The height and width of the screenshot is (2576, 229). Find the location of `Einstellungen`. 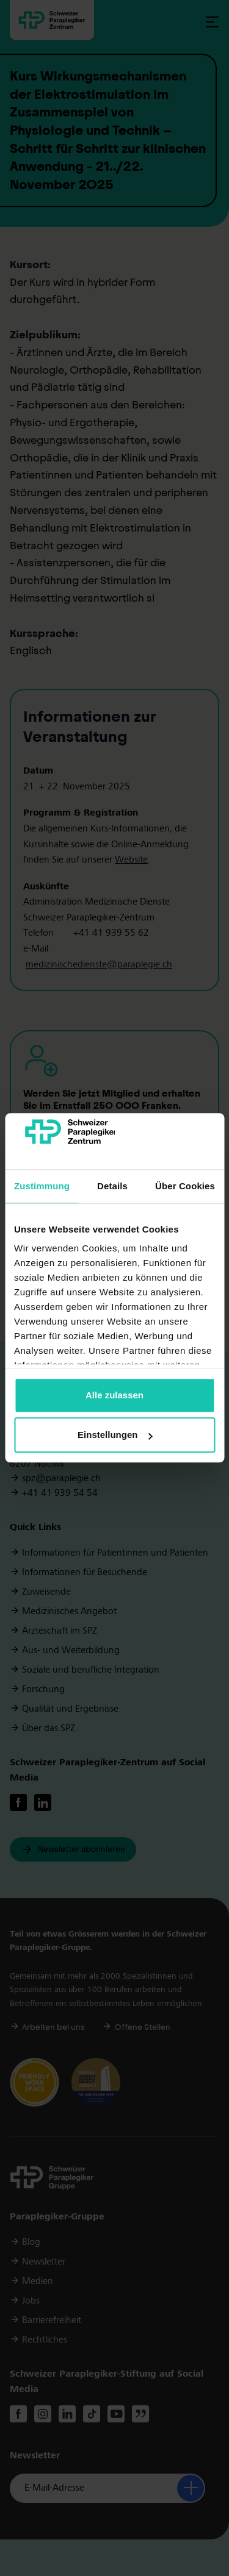

Einstellungen is located at coordinates (115, 1435).